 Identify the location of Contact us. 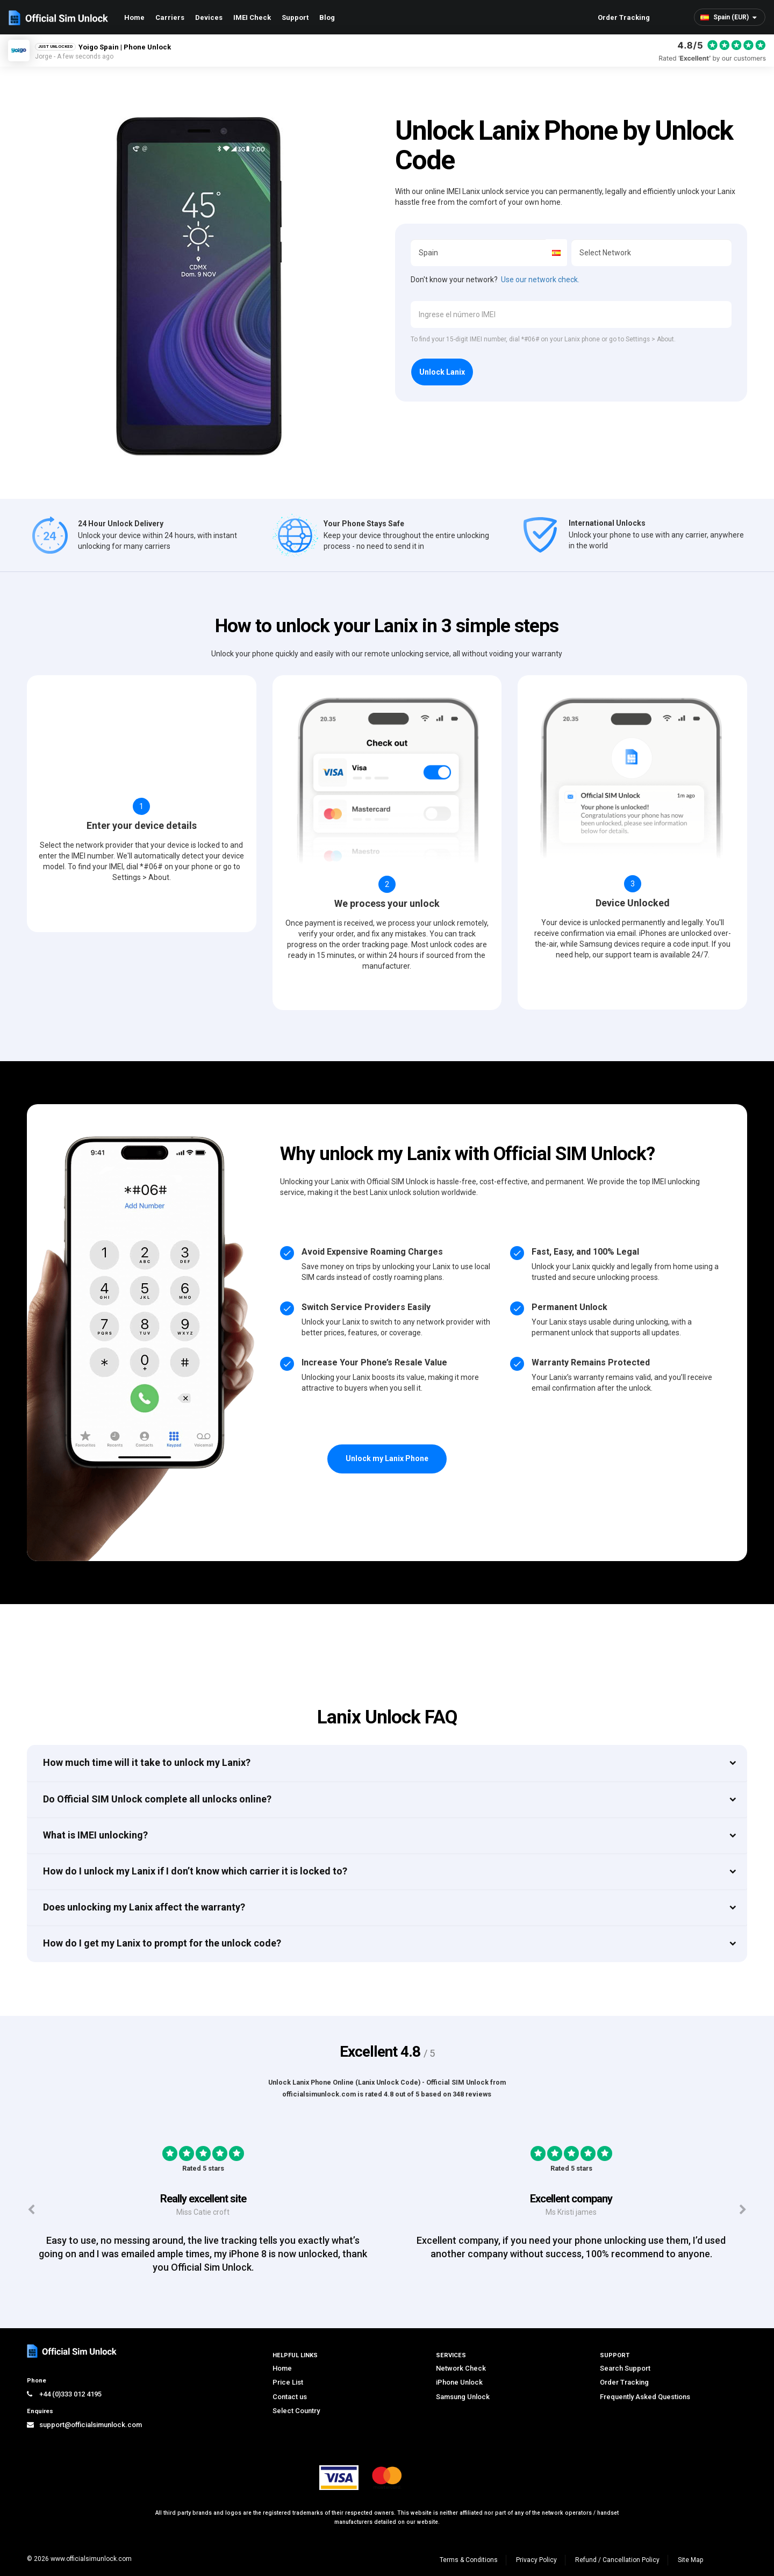
(290, 2397).